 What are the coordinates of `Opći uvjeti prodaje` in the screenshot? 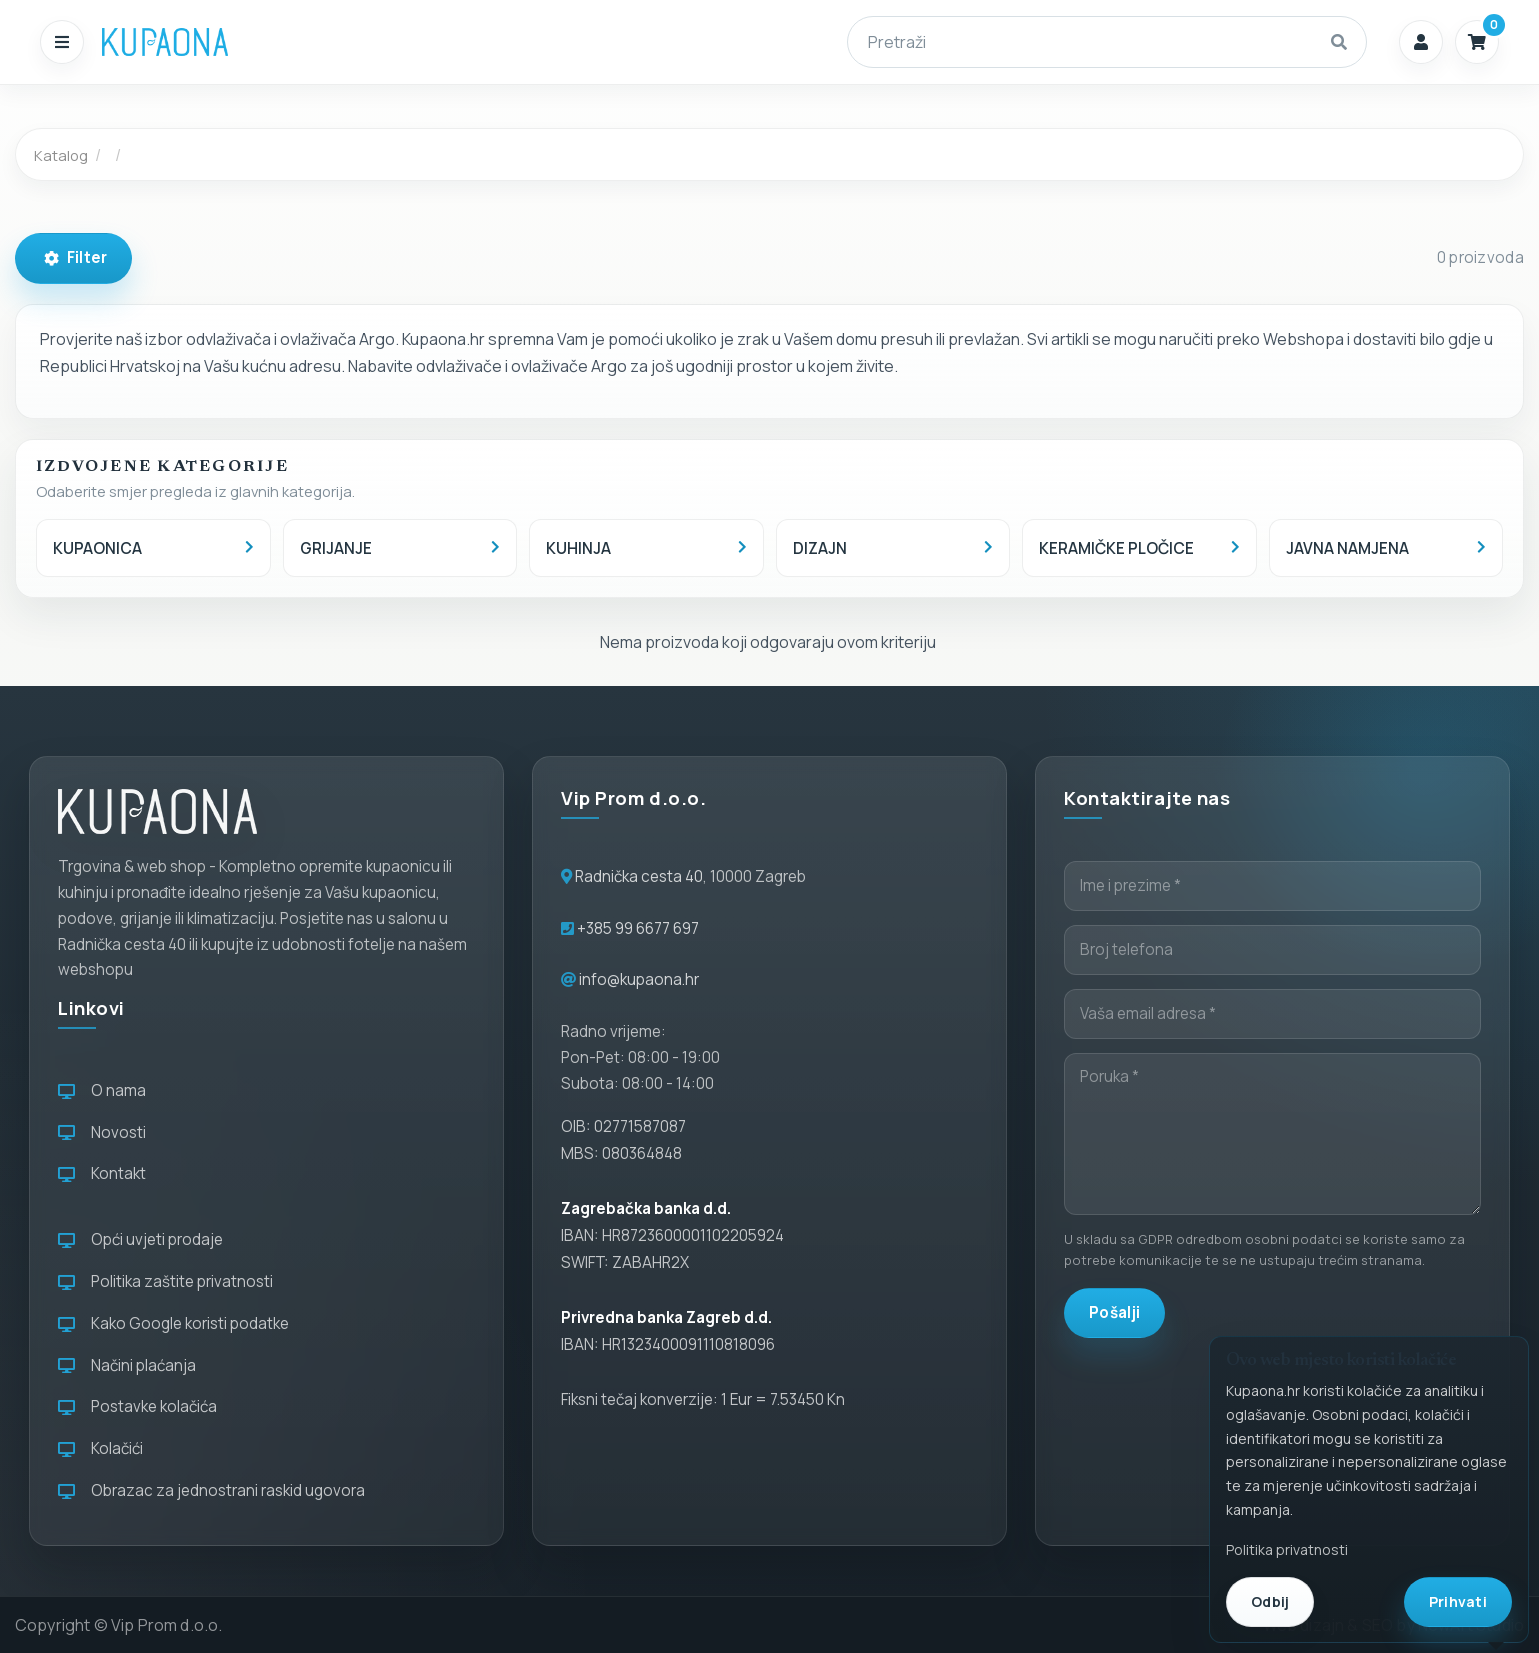 It's located at (140, 1239).